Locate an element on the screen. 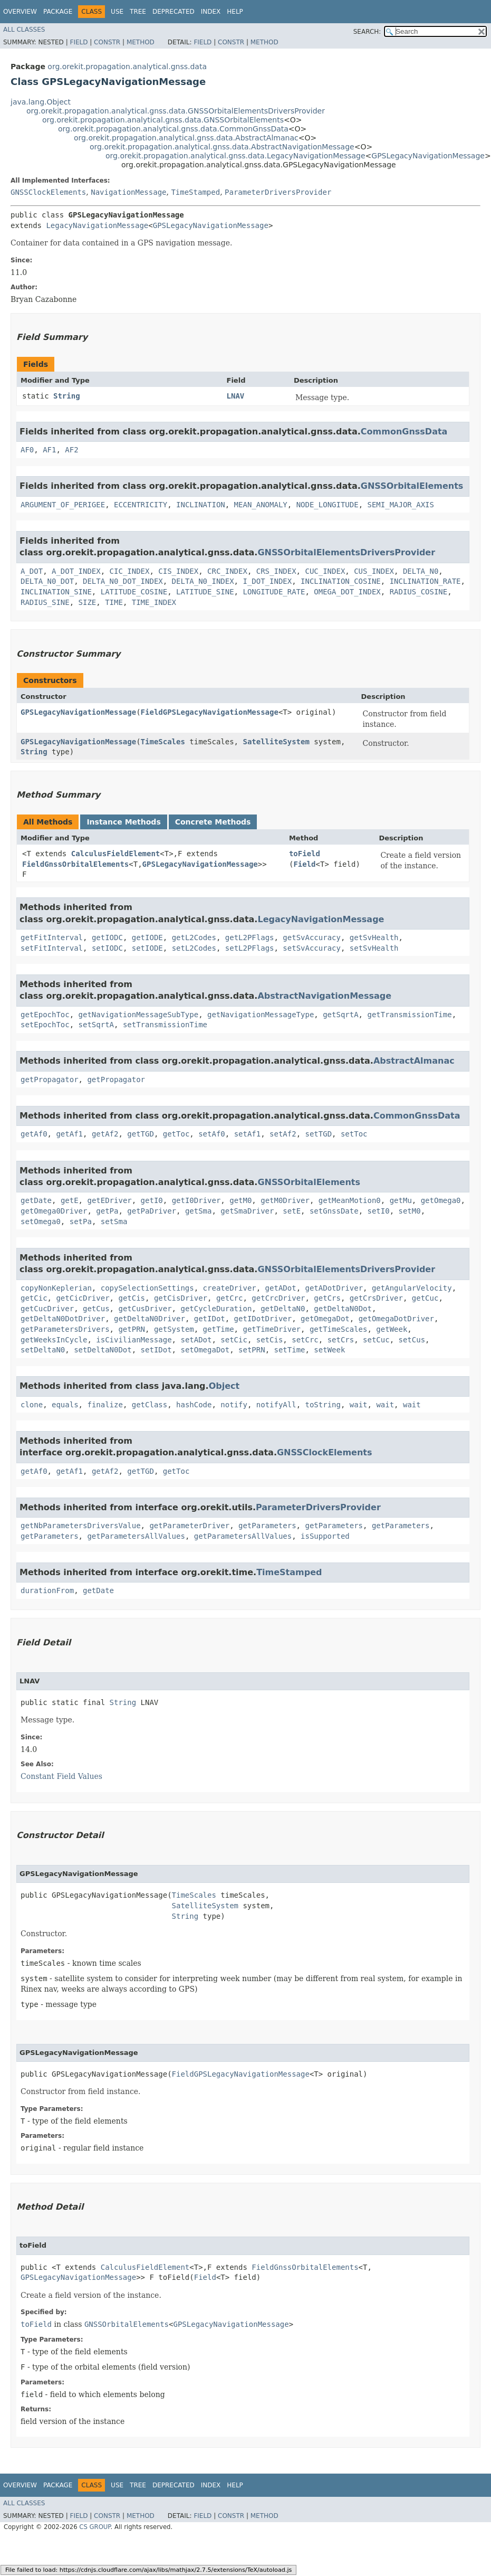  getCisDriver is located at coordinates (180, 1298).